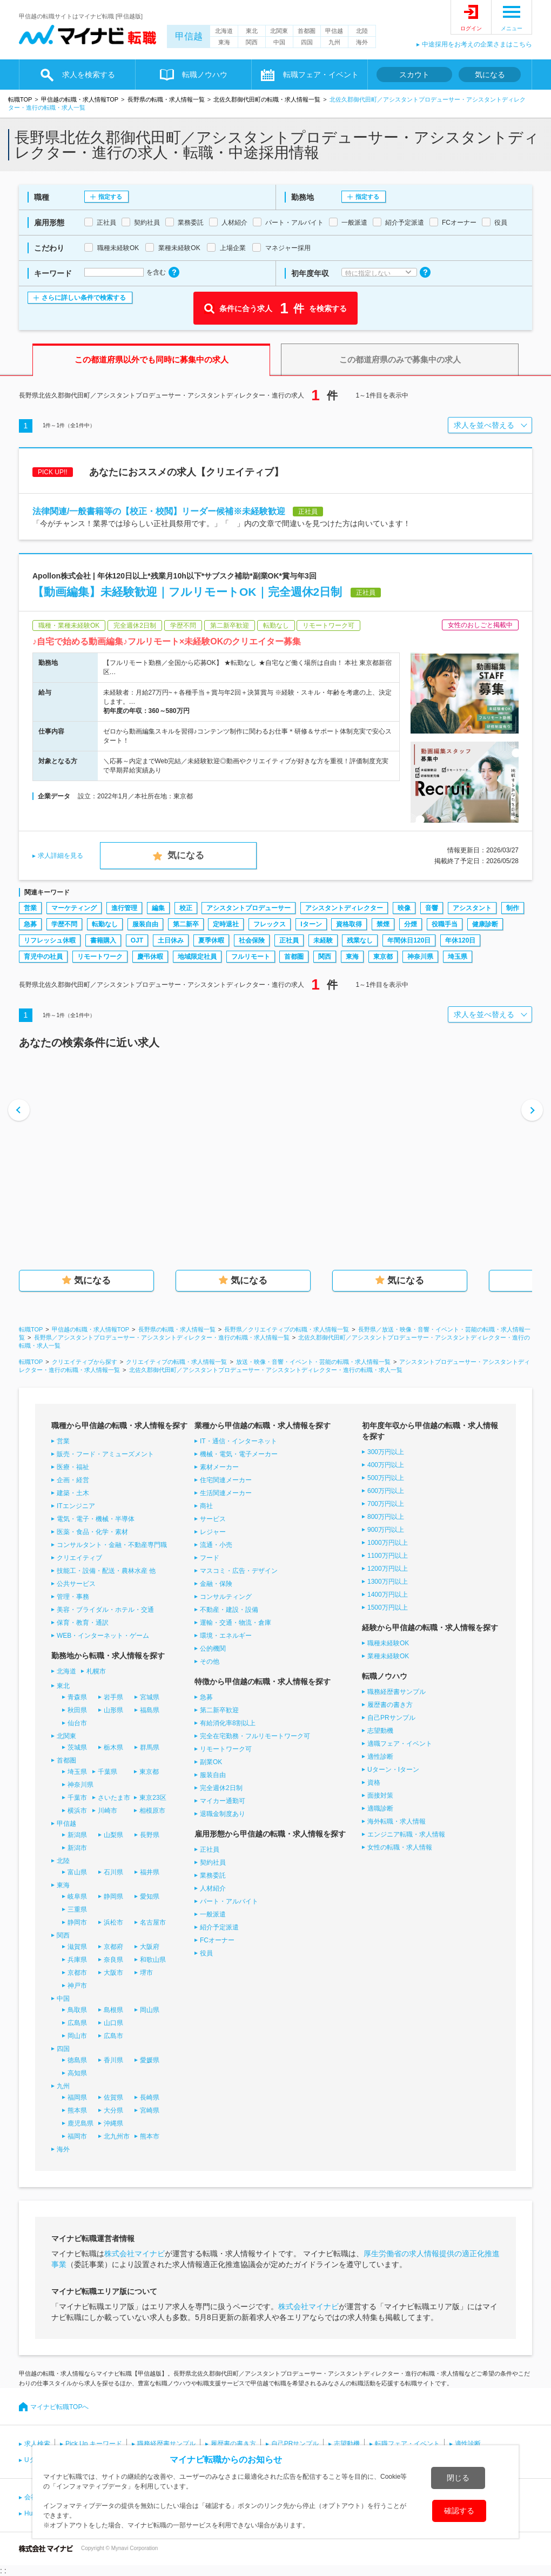  Describe the element at coordinates (152, 1810) in the screenshot. I see `相模原市` at that location.